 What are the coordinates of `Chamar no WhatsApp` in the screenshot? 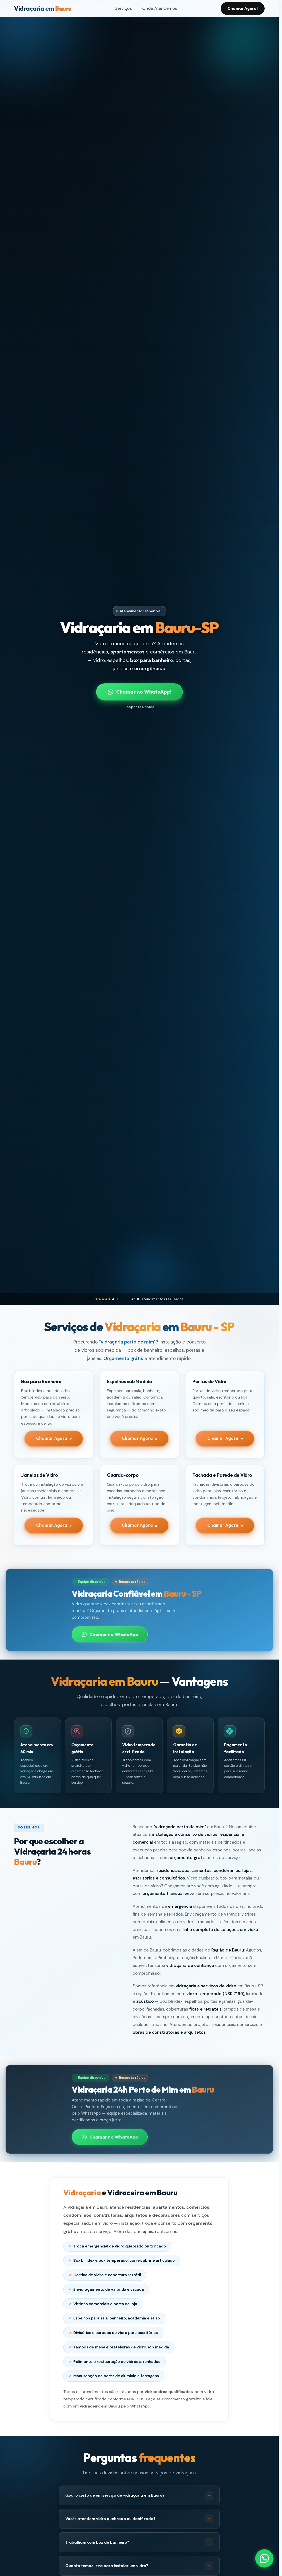 It's located at (110, 1634).